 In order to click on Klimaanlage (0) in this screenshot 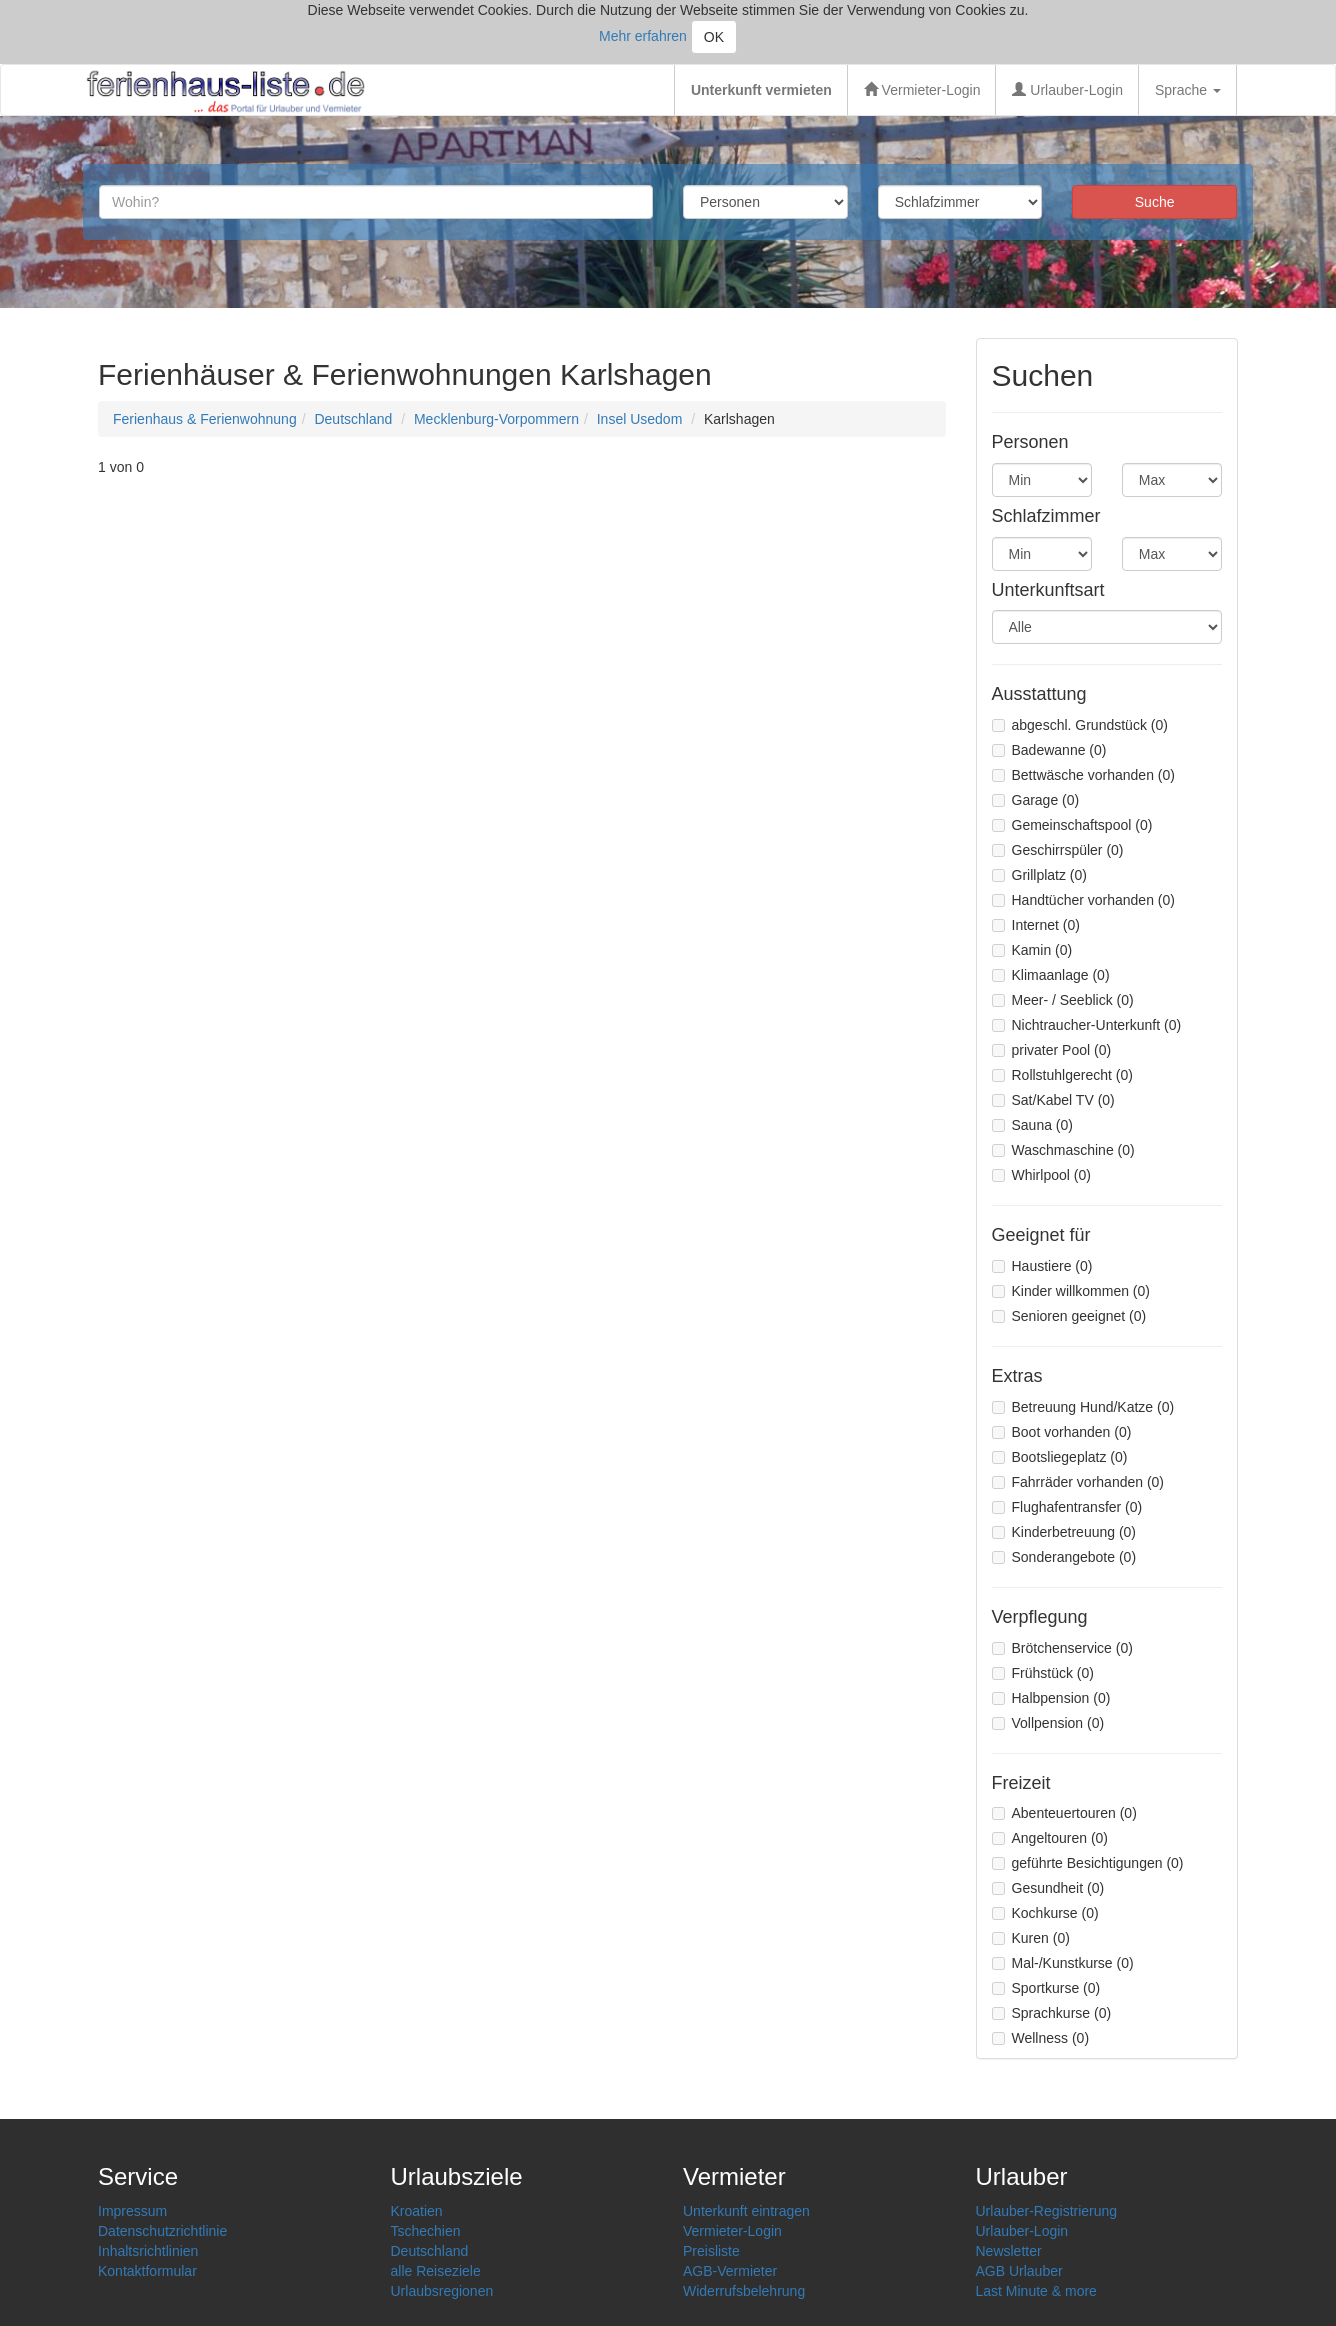, I will do `click(1051, 975)`.